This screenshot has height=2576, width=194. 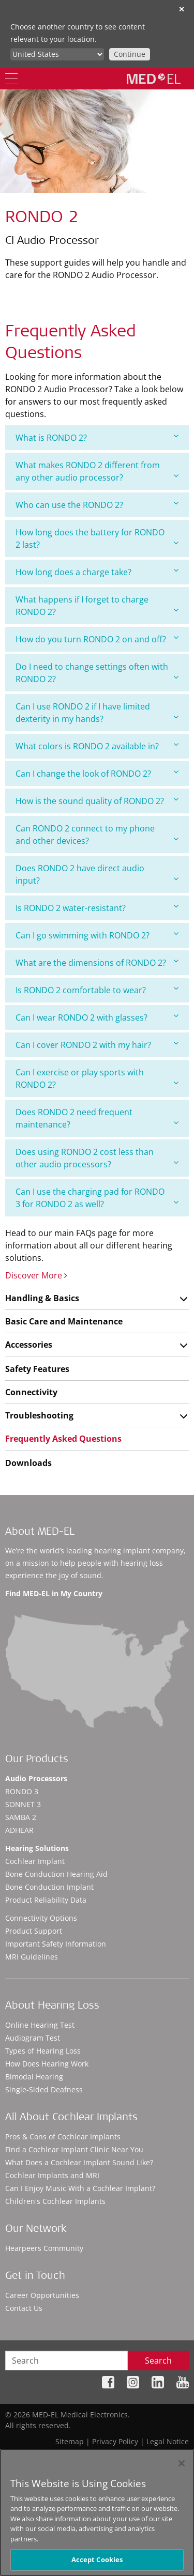 What do you see at coordinates (158, 2360) in the screenshot?
I see `Search` at bounding box center [158, 2360].